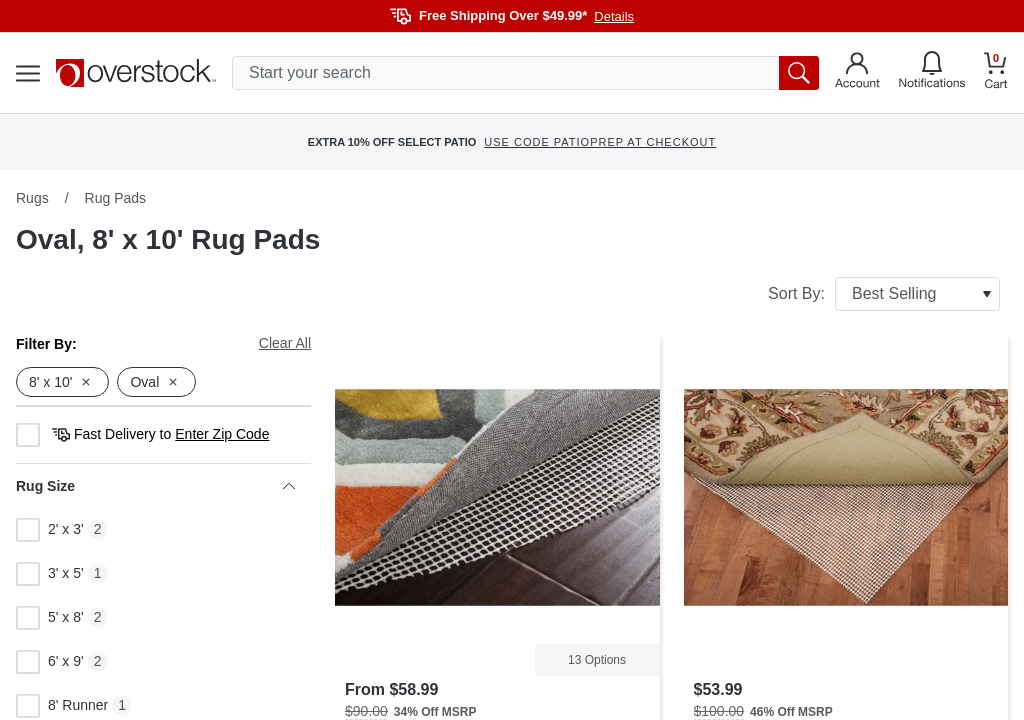  I want to click on [Go to my cart], so click(996, 73).